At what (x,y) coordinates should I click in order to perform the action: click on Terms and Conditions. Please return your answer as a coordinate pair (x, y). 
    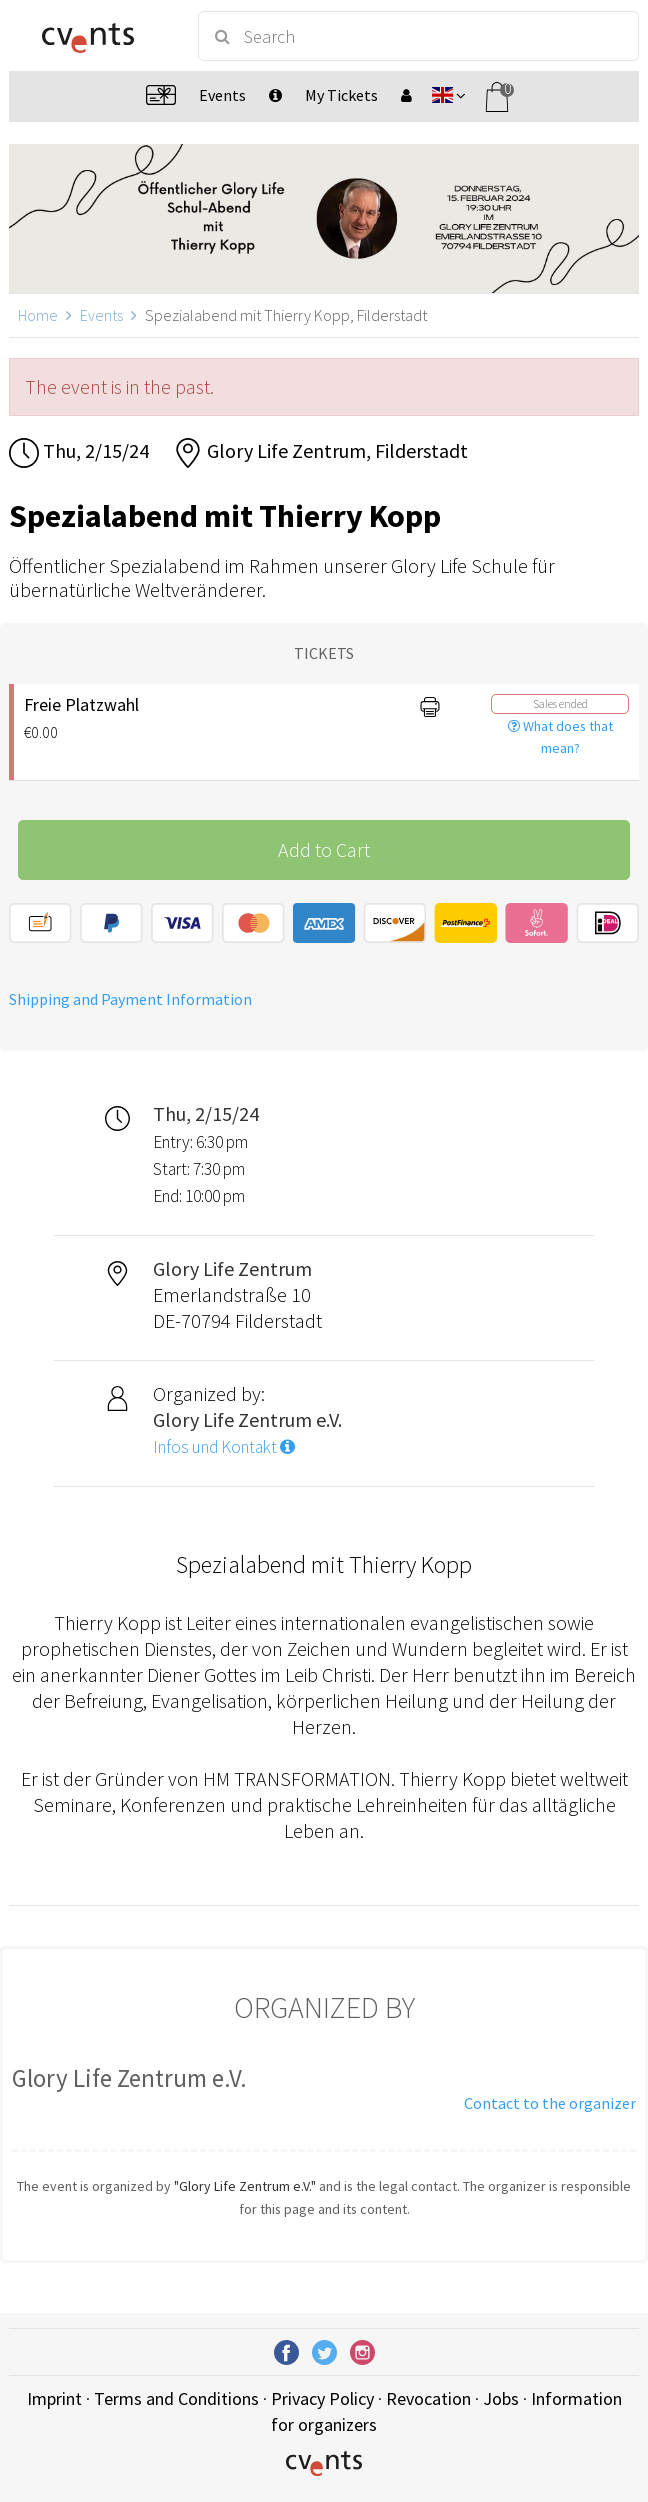
    Looking at the image, I should click on (176, 2398).